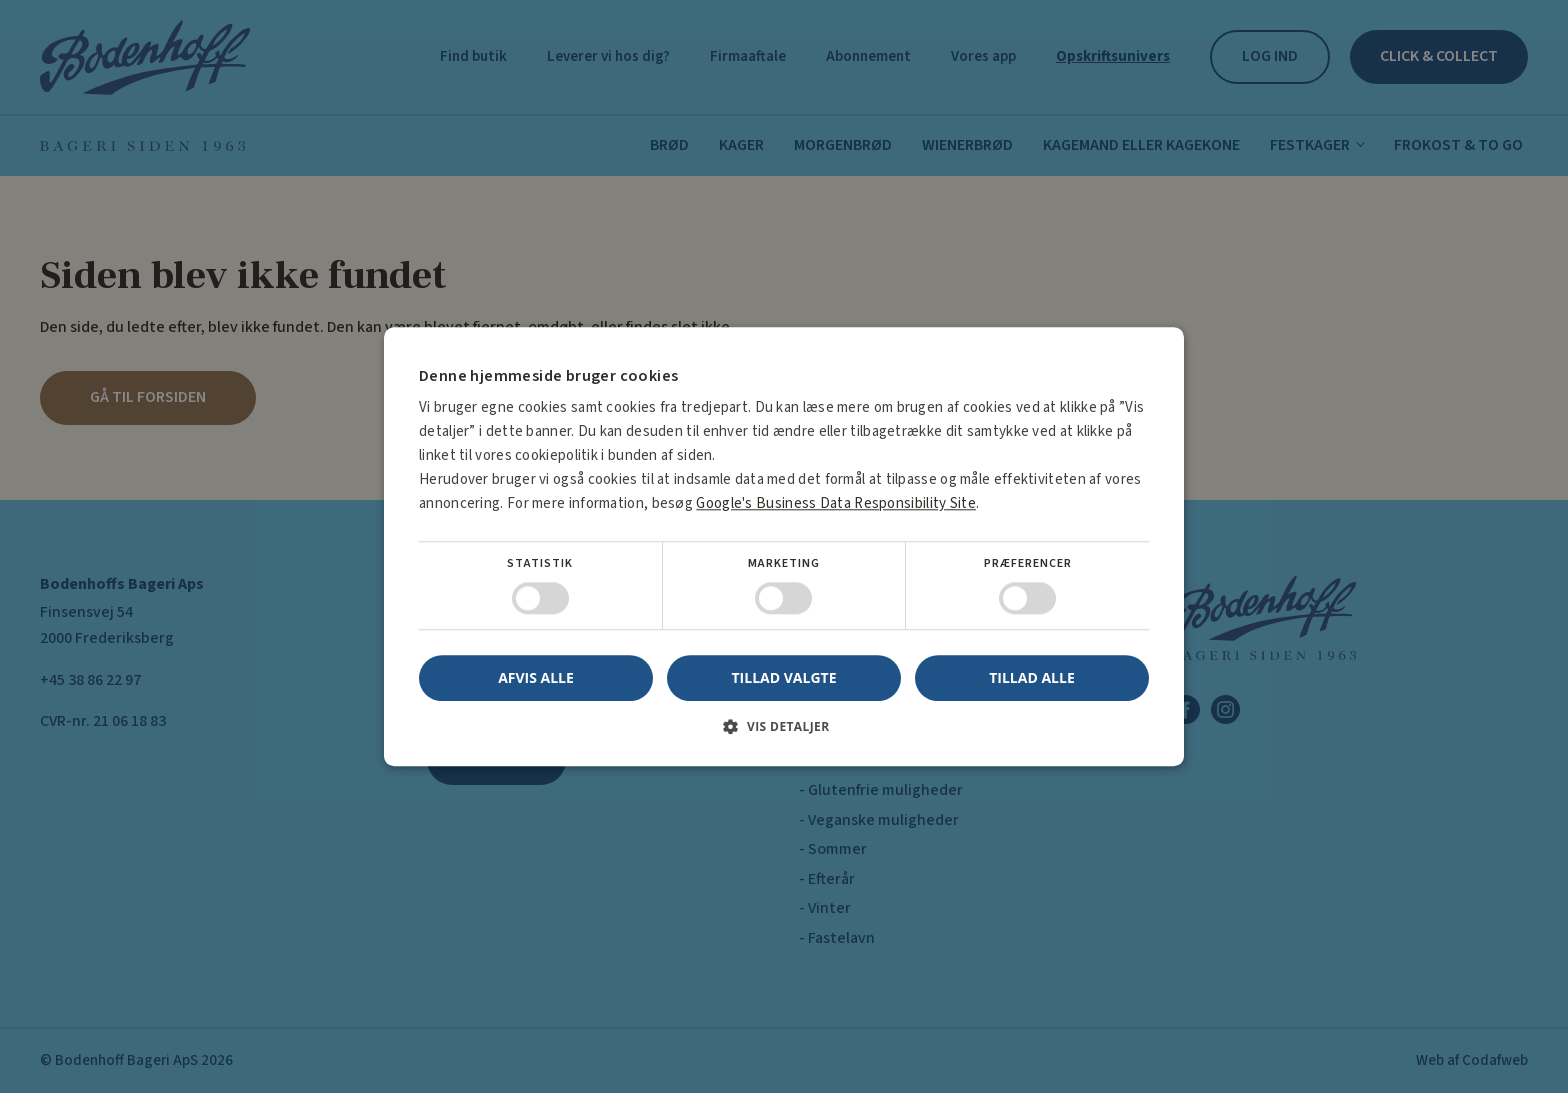 This screenshot has height=1093, width=1568. What do you see at coordinates (536, 677) in the screenshot?
I see `Afvis alle [button]` at bounding box center [536, 677].